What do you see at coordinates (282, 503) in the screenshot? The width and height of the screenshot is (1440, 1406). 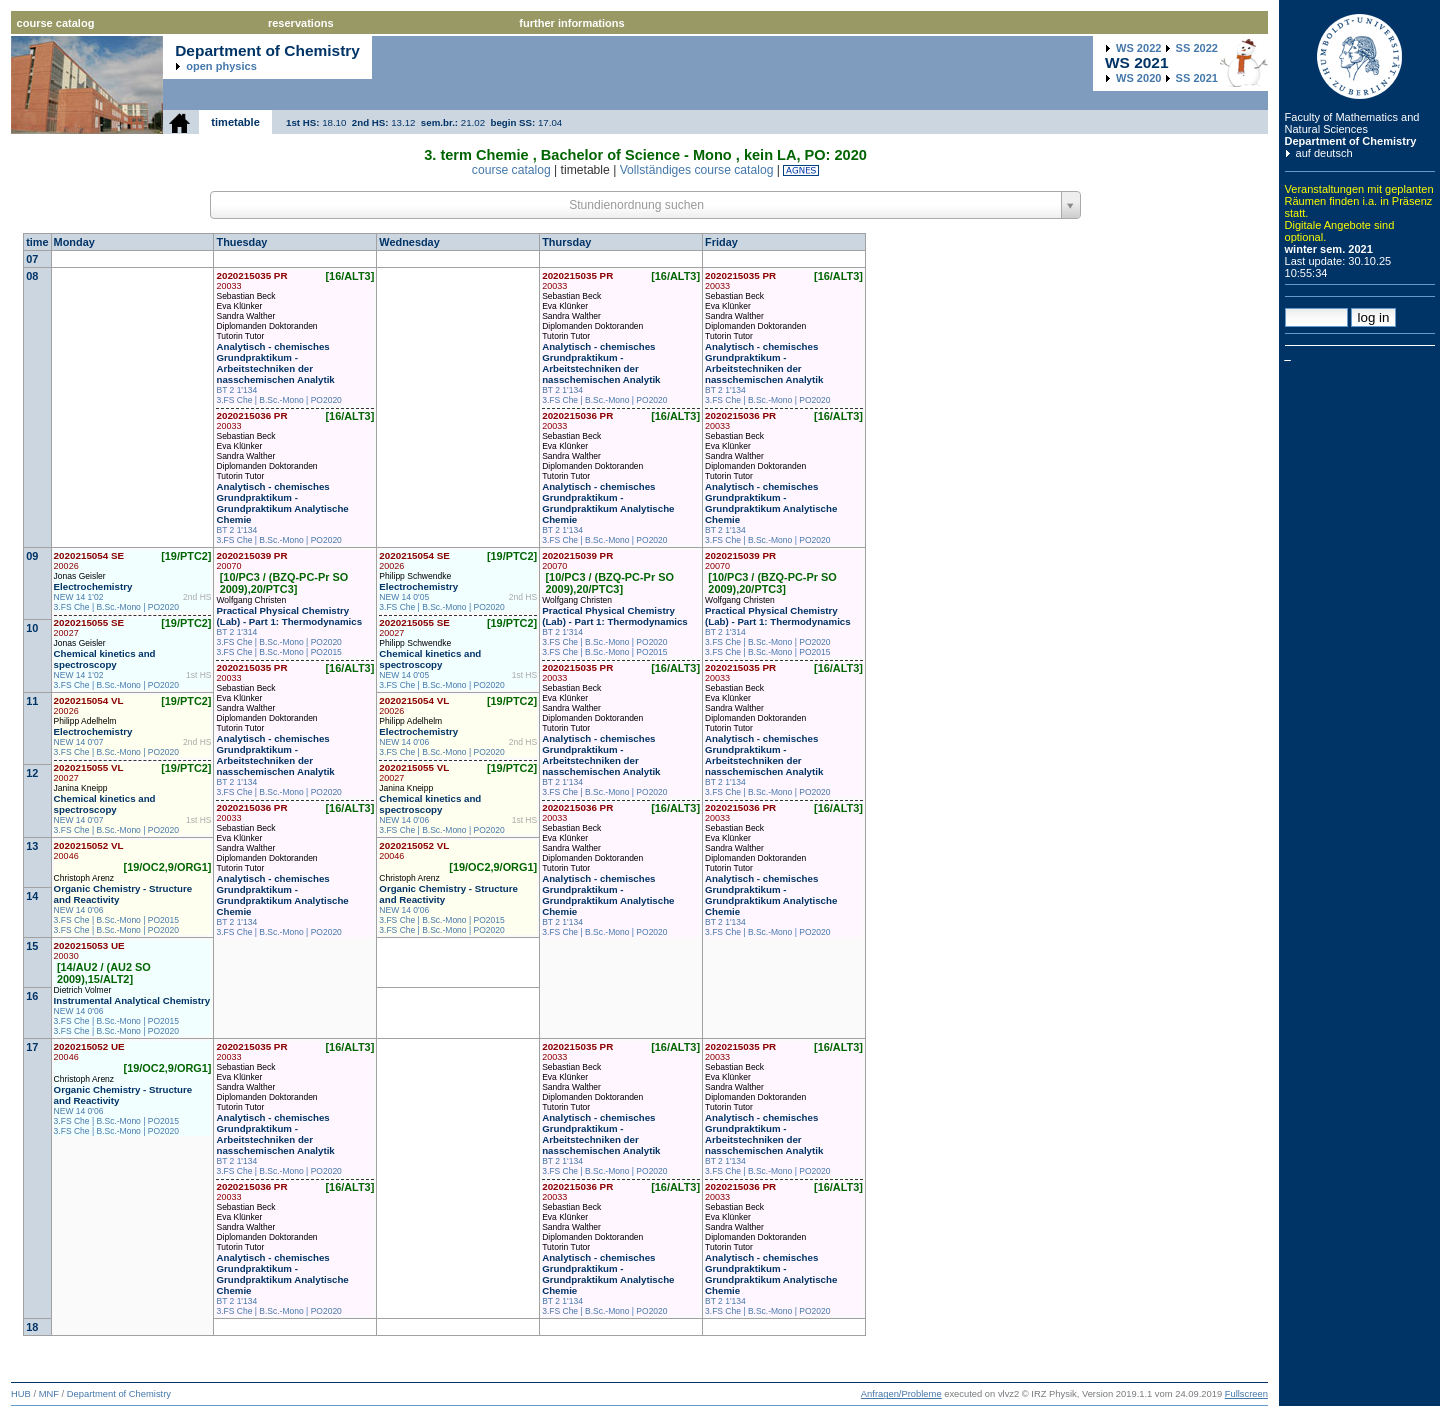 I see `Analytisch - chemisches Grundpraktikum - Grundpraktikum Analytische Chemie` at bounding box center [282, 503].